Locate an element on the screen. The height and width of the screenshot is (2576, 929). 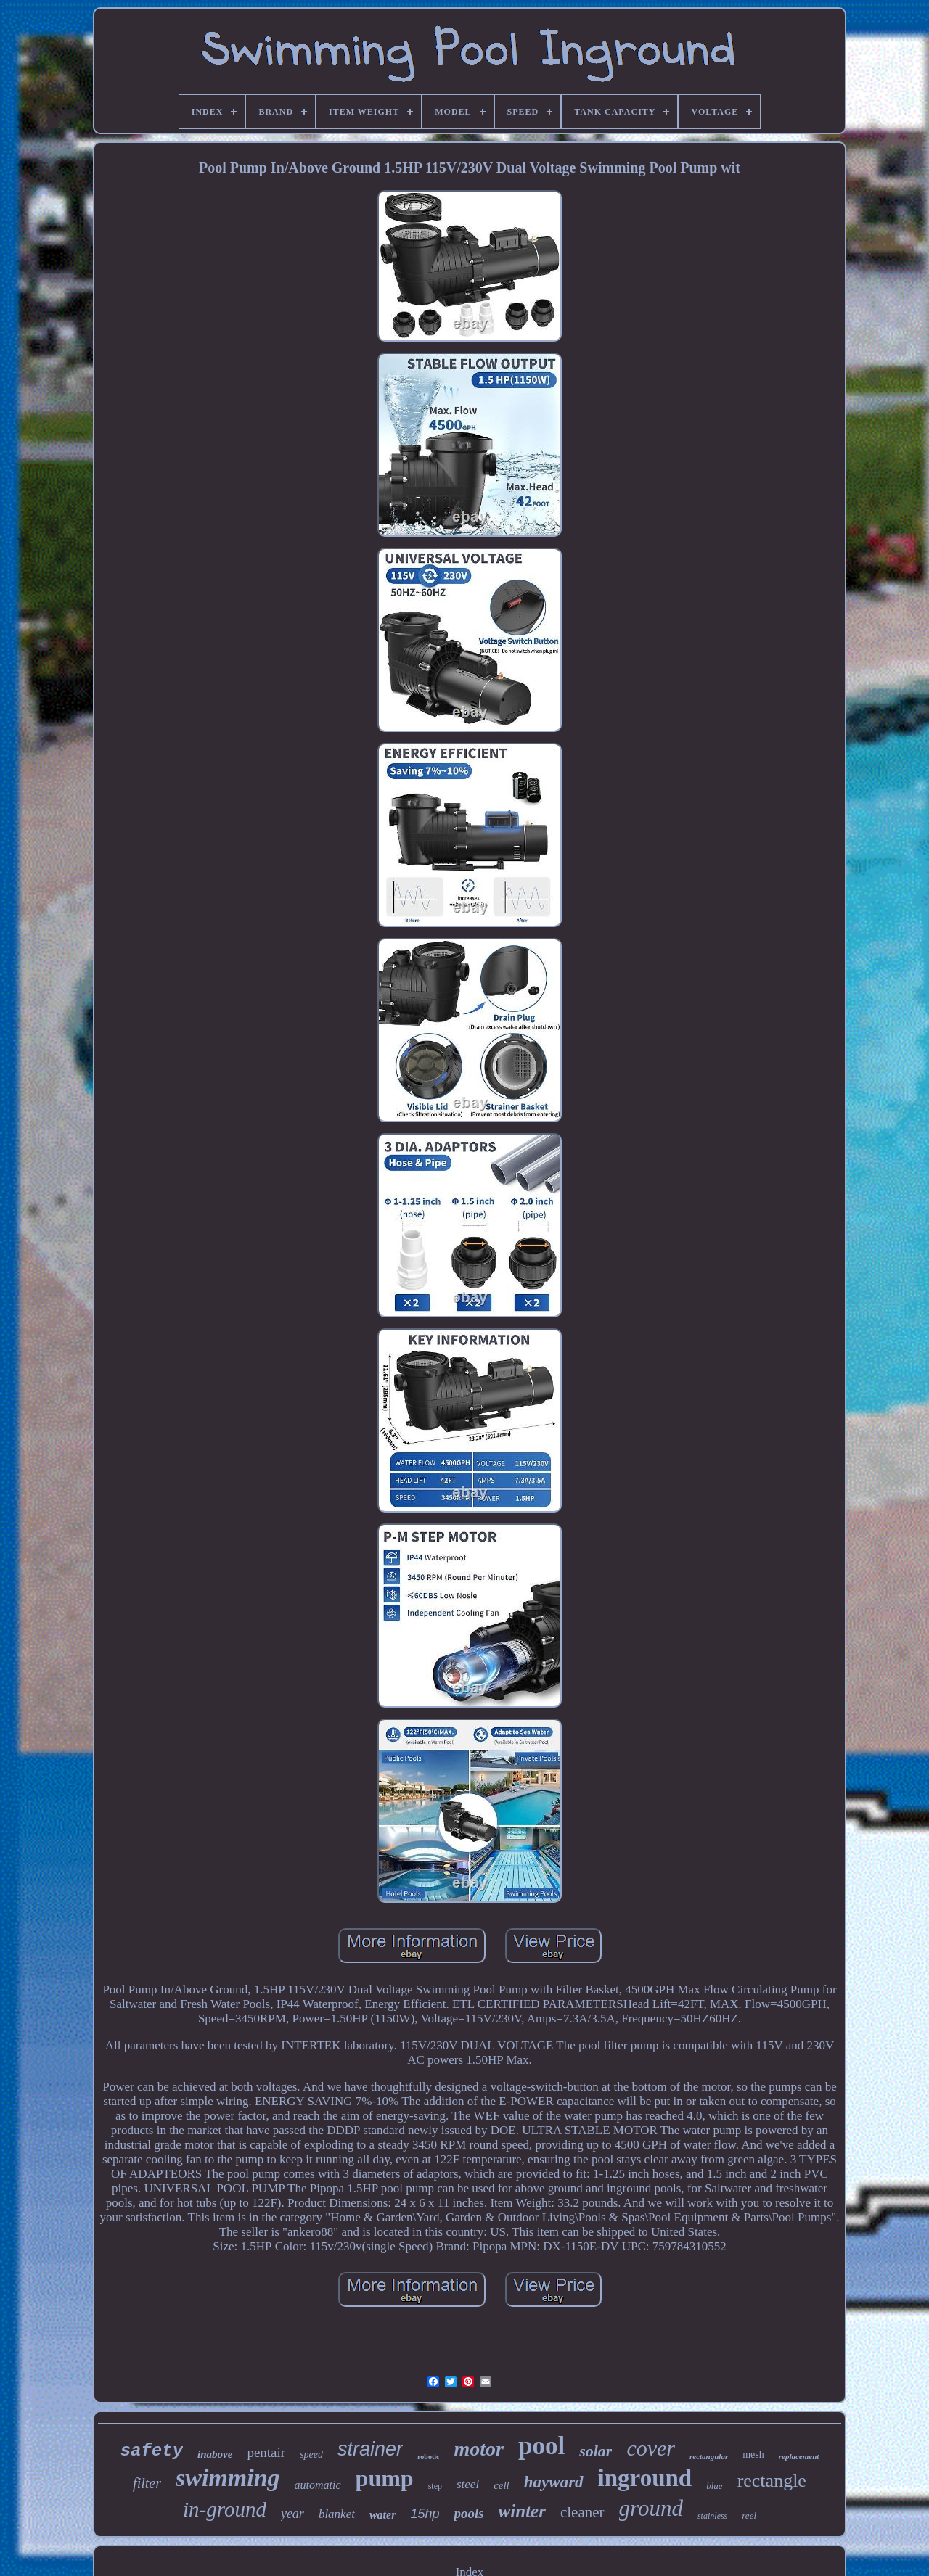
stainless is located at coordinates (712, 2516).